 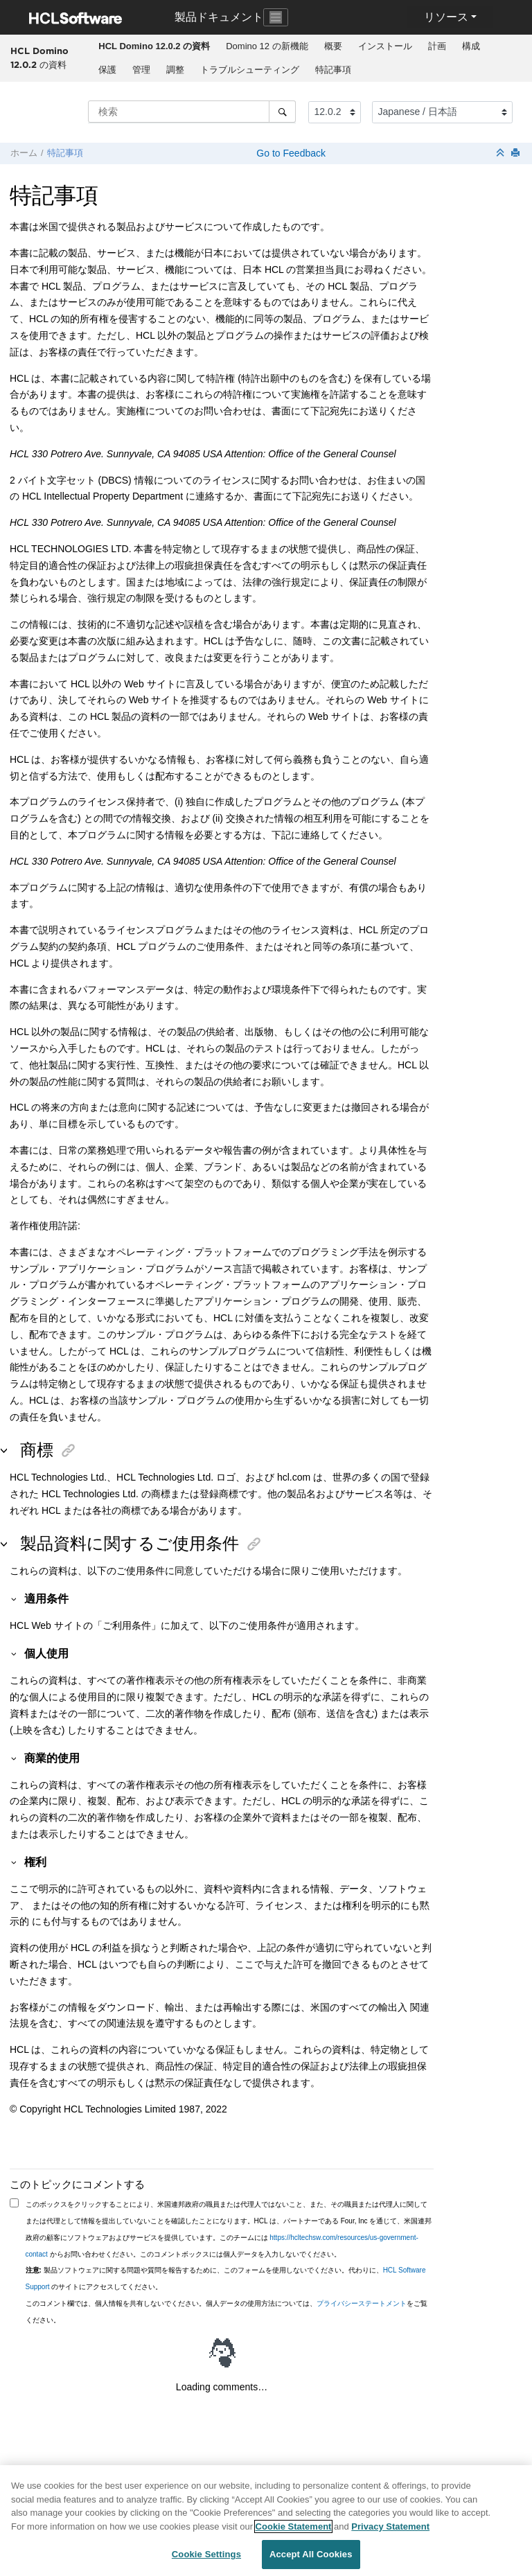 I want to click on [検索], so click(x=282, y=111).